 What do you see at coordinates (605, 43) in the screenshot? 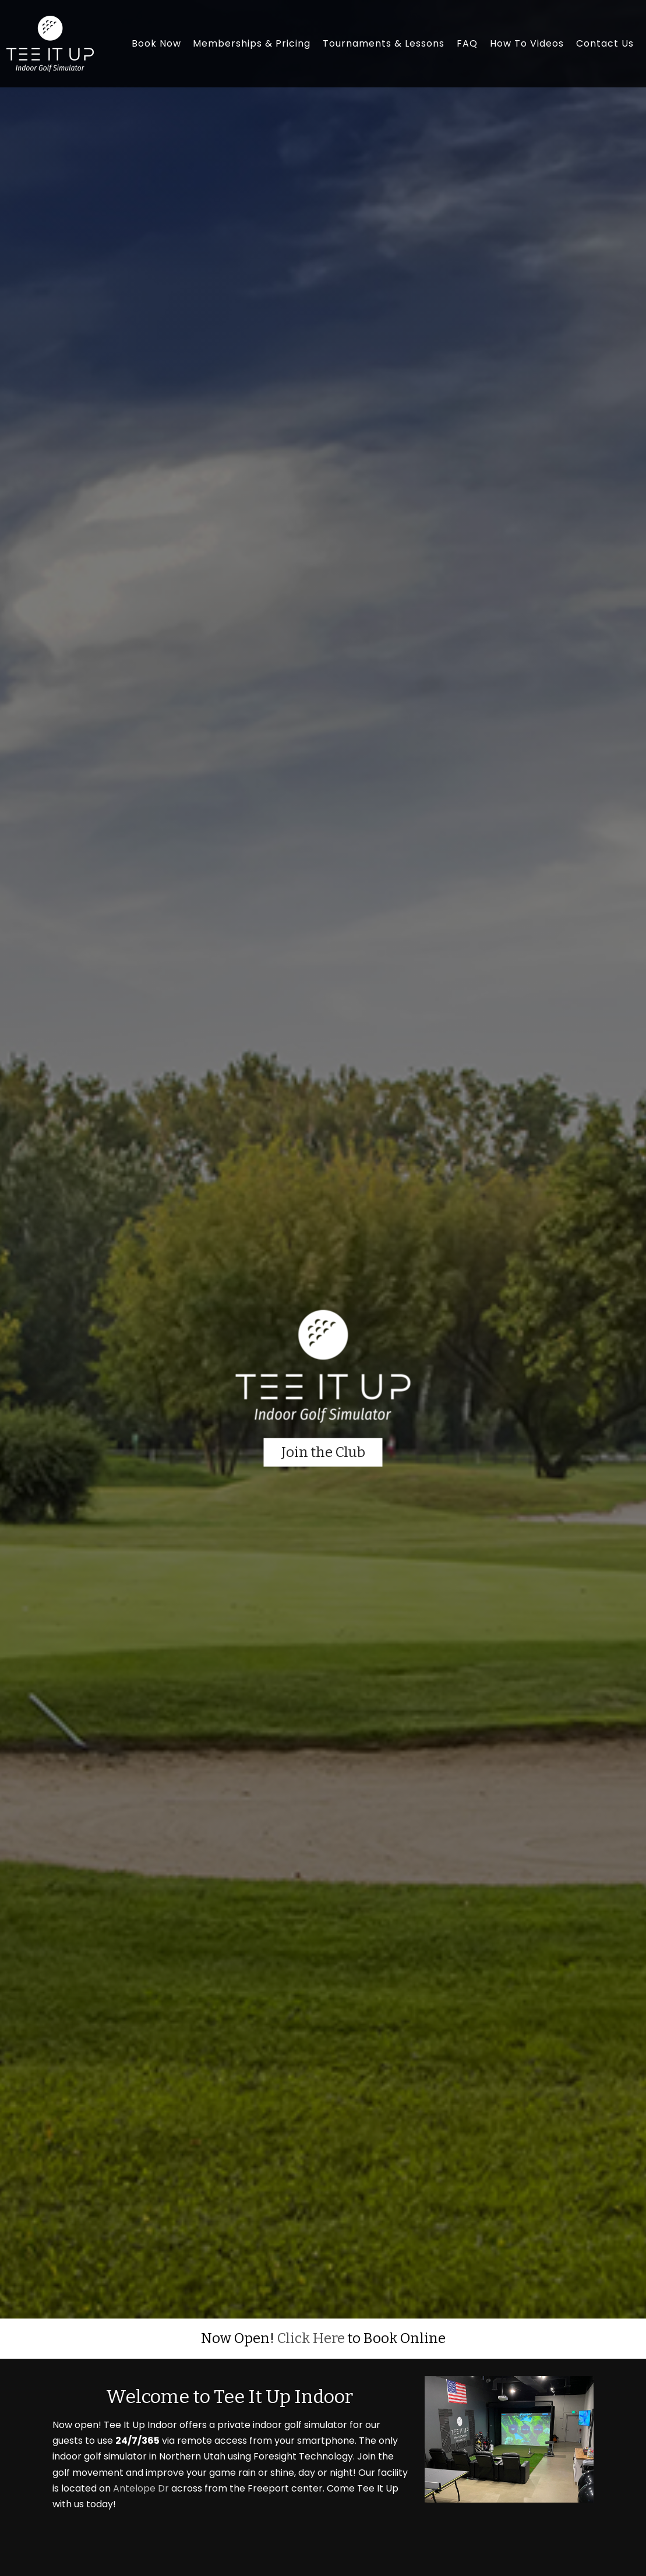
I see `Contact Us` at bounding box center [605, 43].